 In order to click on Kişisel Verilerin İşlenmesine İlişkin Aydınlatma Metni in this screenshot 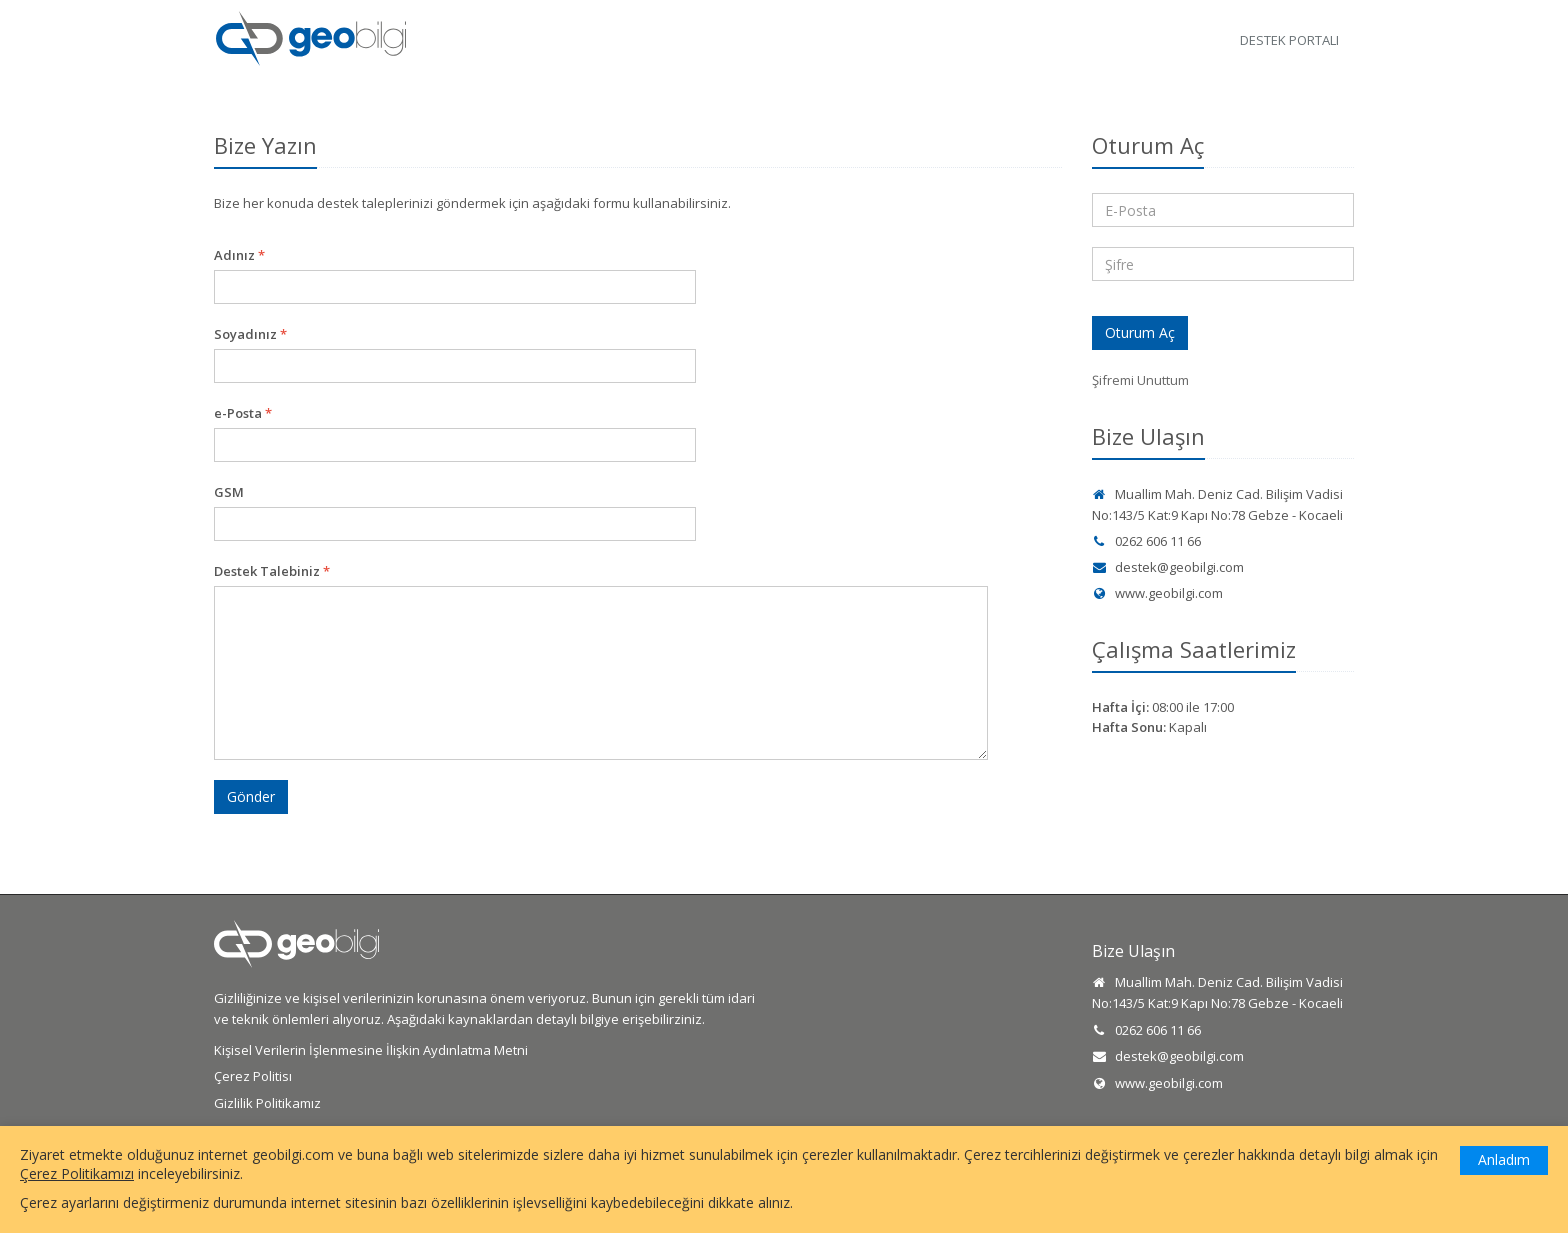, I will do `click(371, 1050)`.